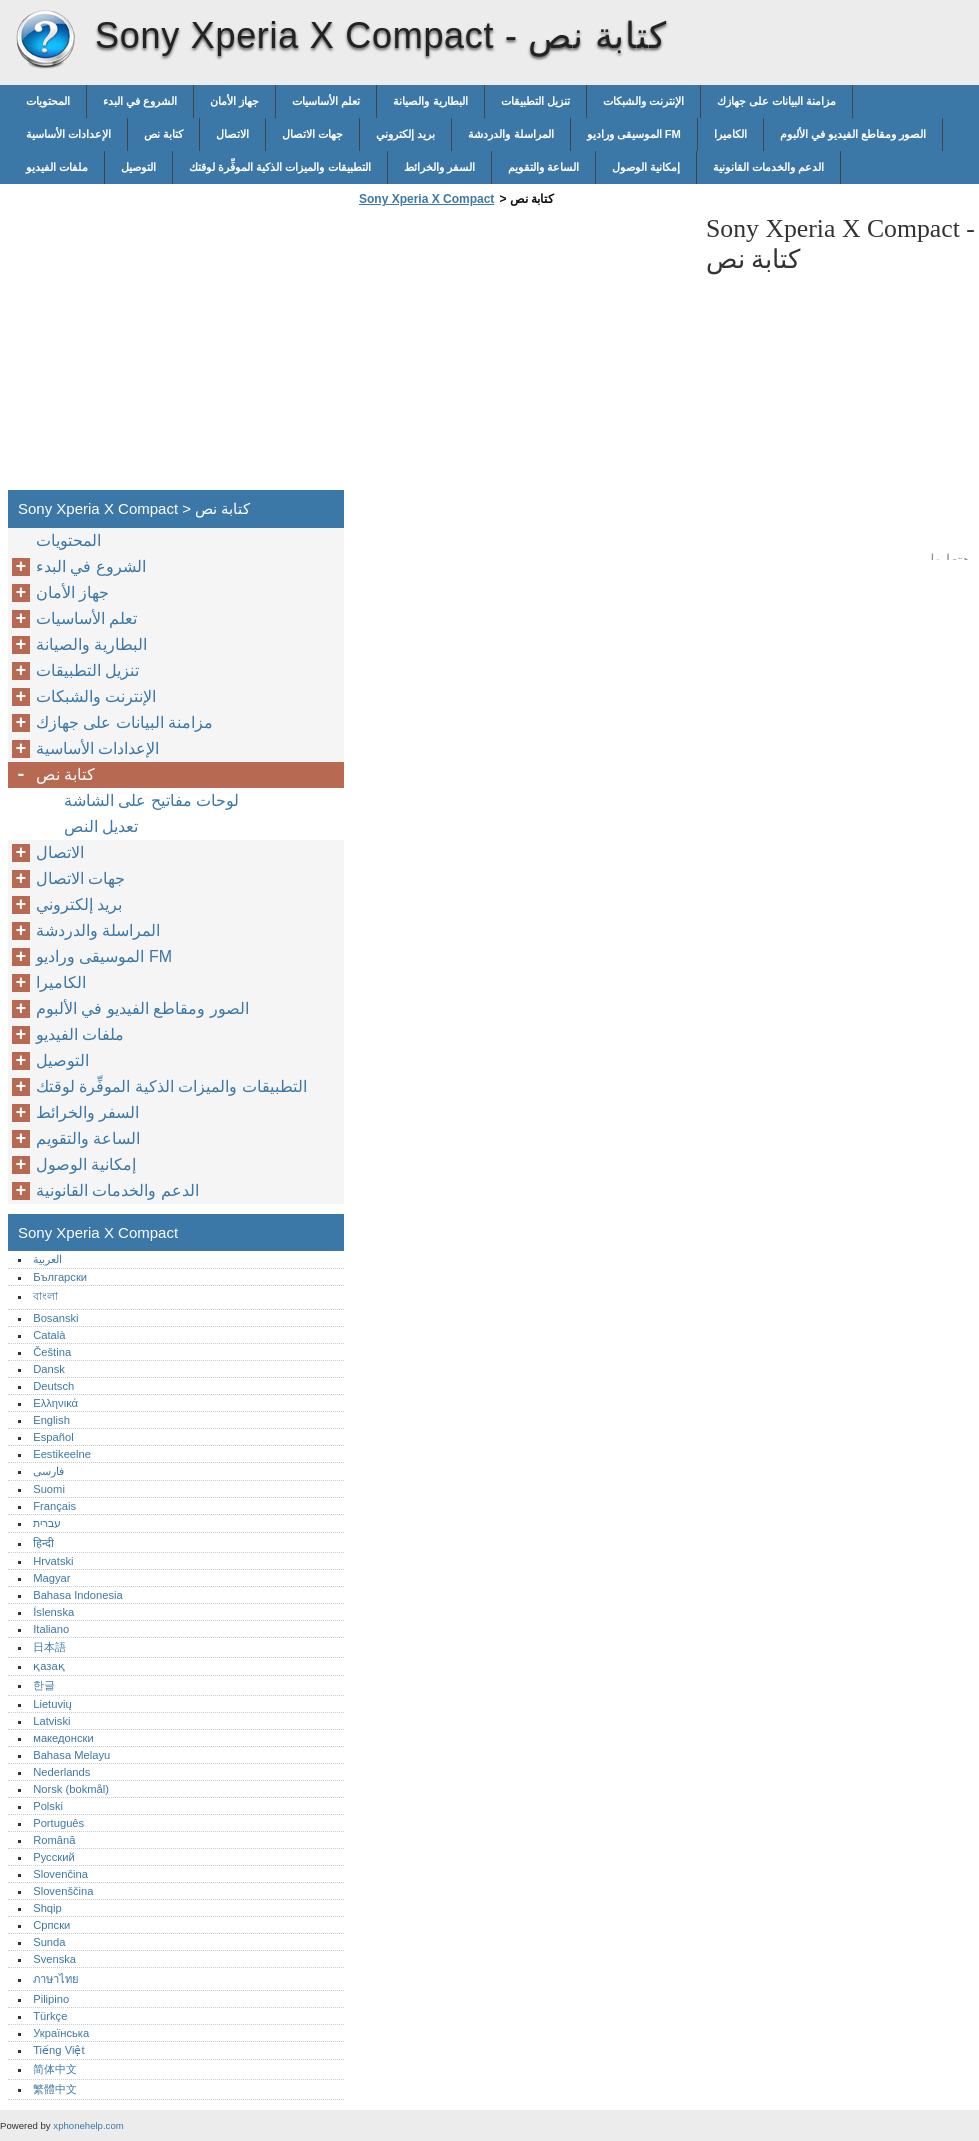 The height and width of the screenshot is (2141, 979). Describe the element at coordinates (43, 1543) in the screenshot. I see `हिन्दी` at that location.